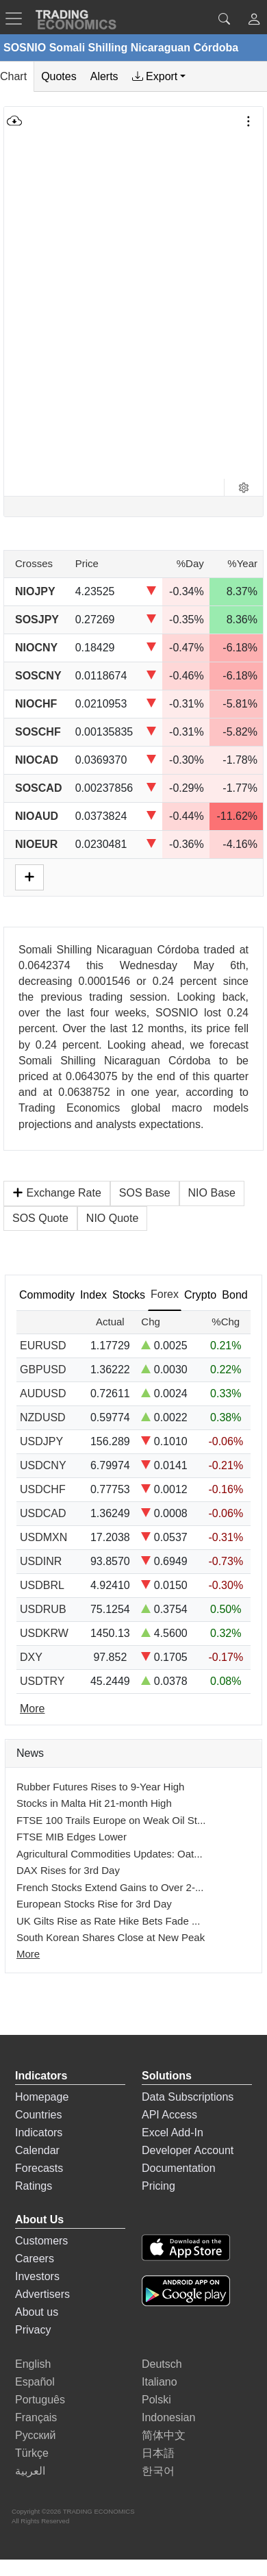 The height and width of the screenshot is (2576, 267). Describe the element at coordinates (43, 1513) in the screenshot. I see `USDCAD` at that location.